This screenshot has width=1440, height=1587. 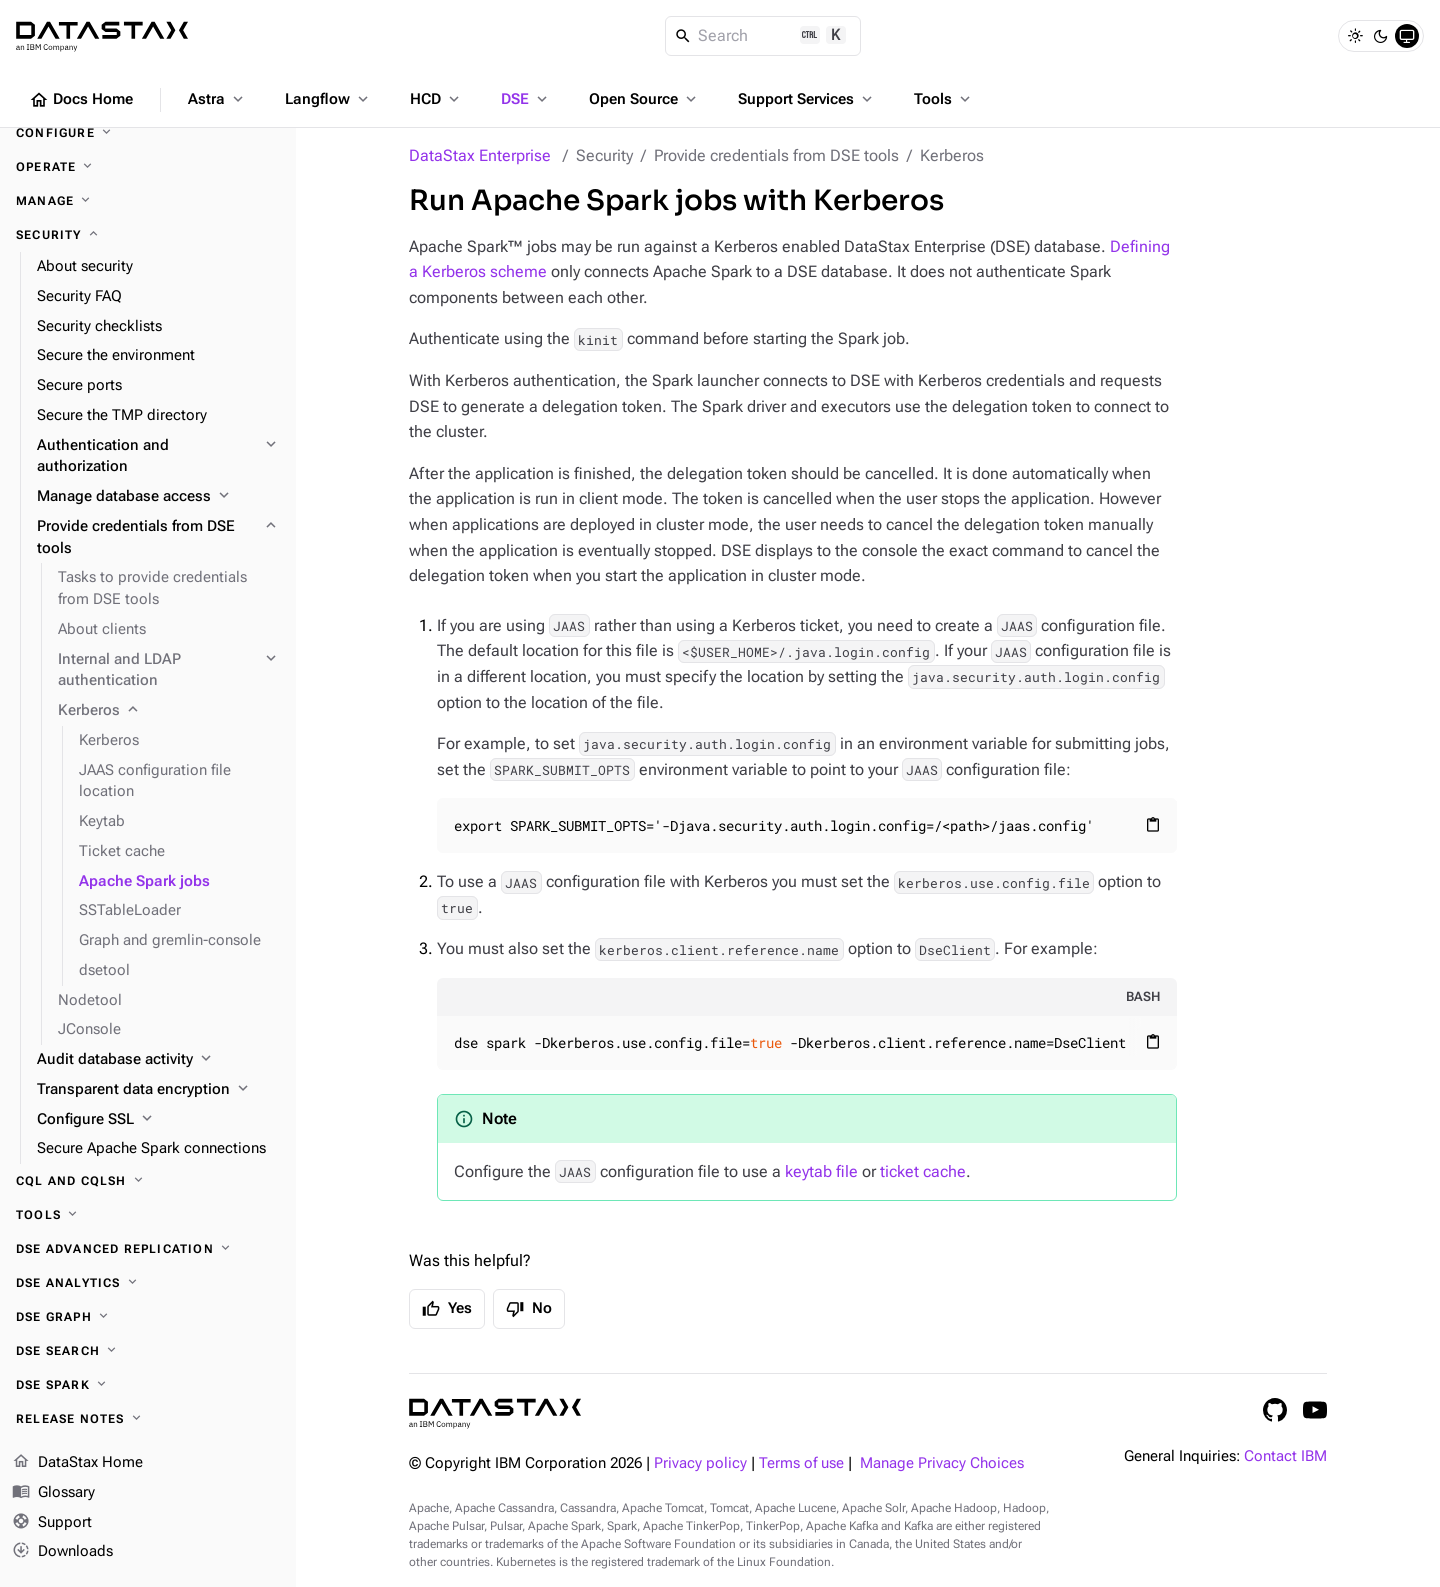 What do you see at coordinates (148, 1351) in the screenshot?
I see `[DSE Search]` at bounding box center [148, 1351].